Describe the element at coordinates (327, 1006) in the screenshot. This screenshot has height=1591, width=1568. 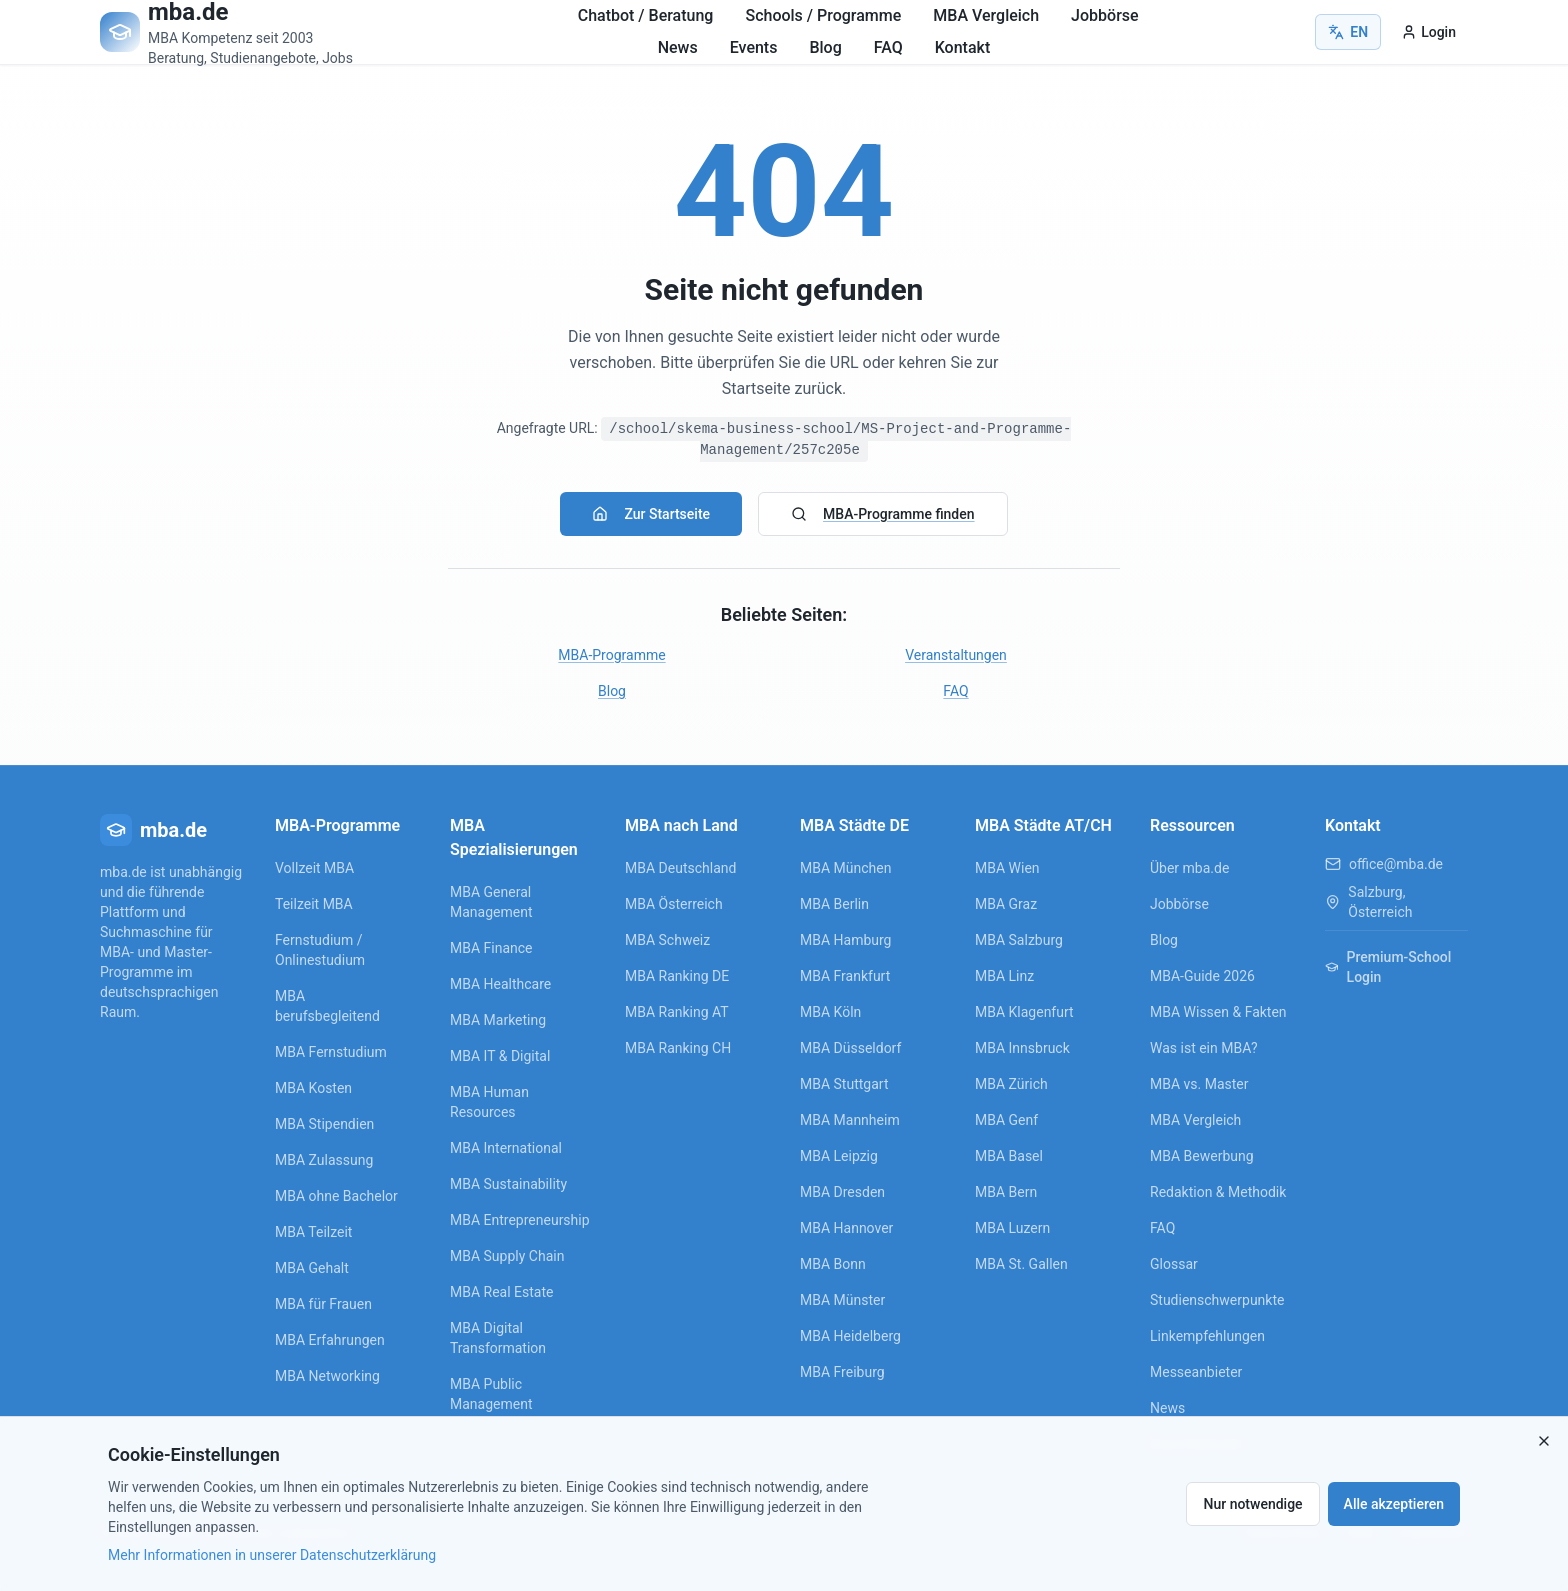
I see `MBA berufsbegleitend` at that location.